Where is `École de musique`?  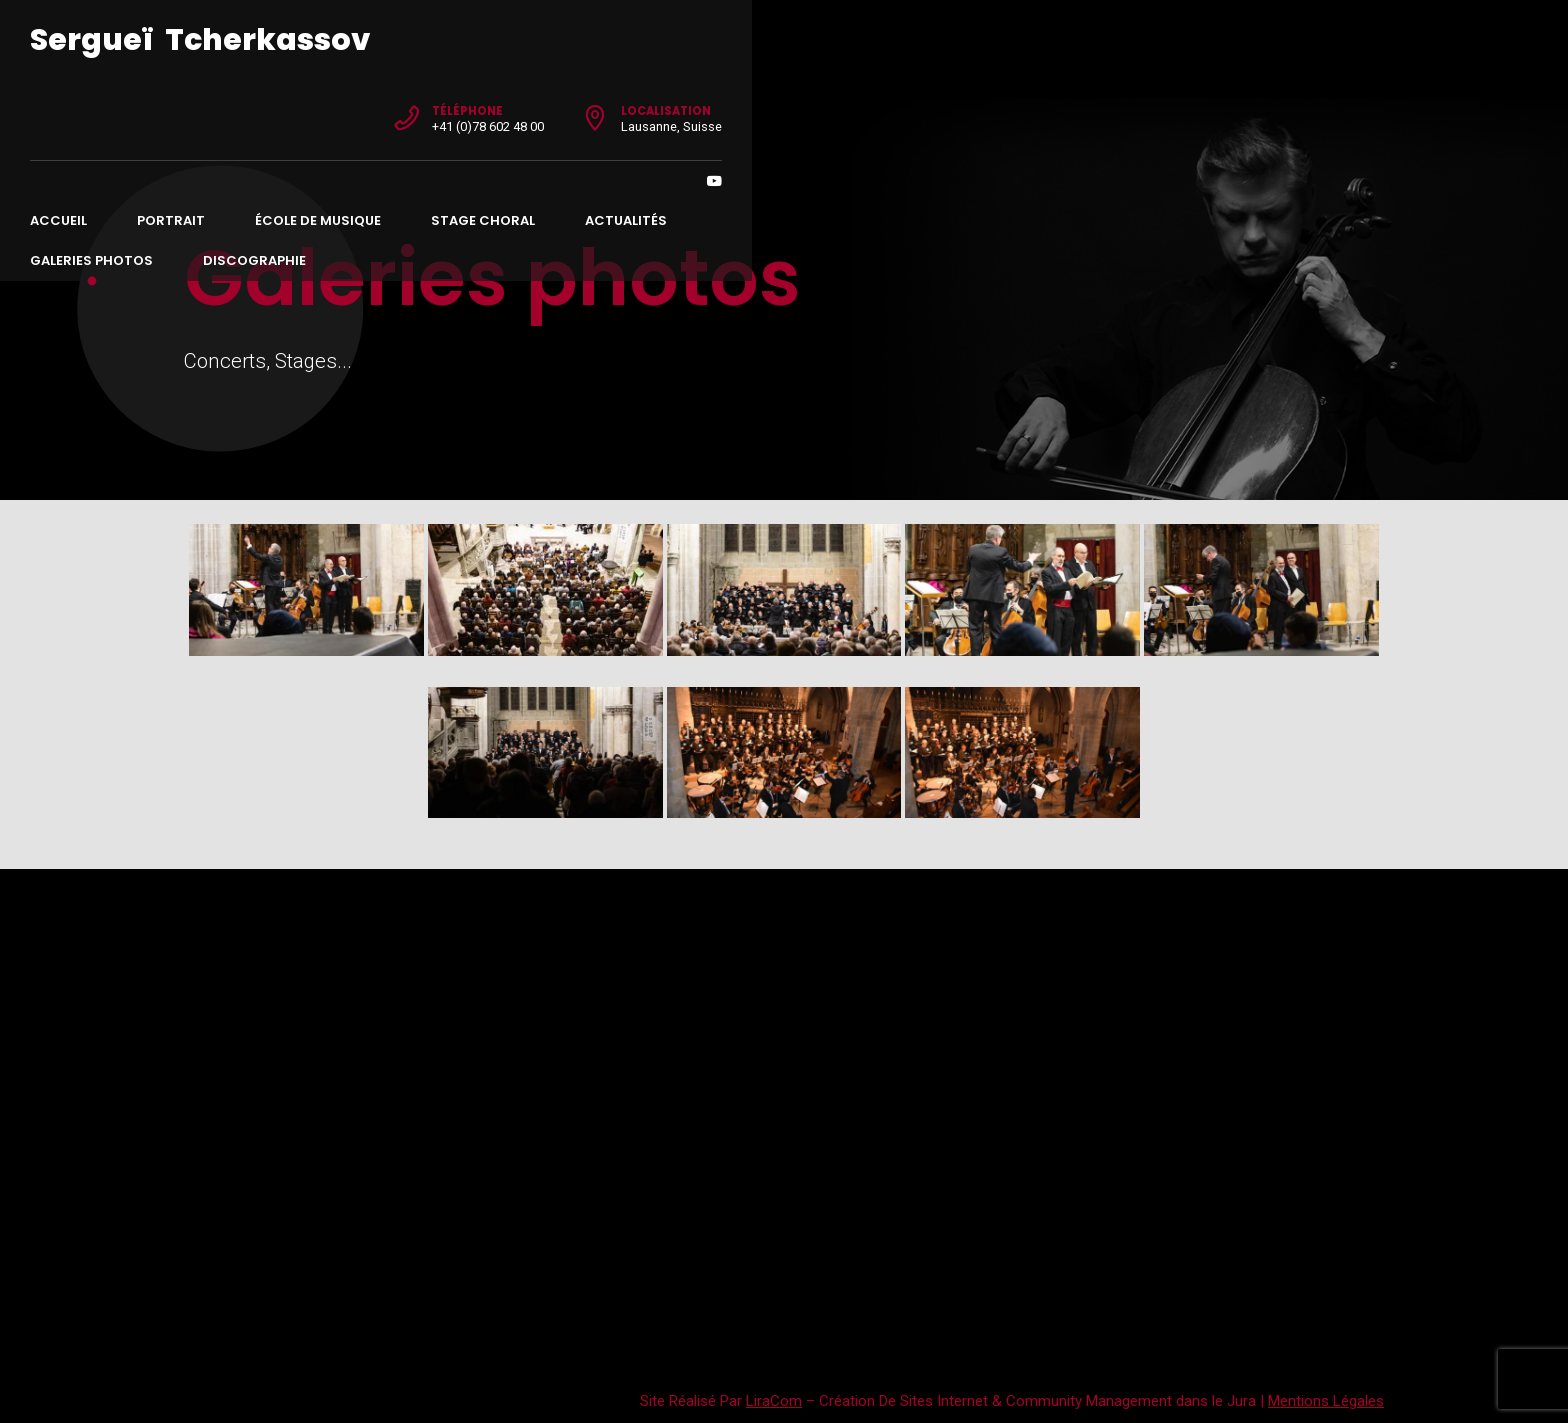
École de musique is located at coordinates (472, 100).